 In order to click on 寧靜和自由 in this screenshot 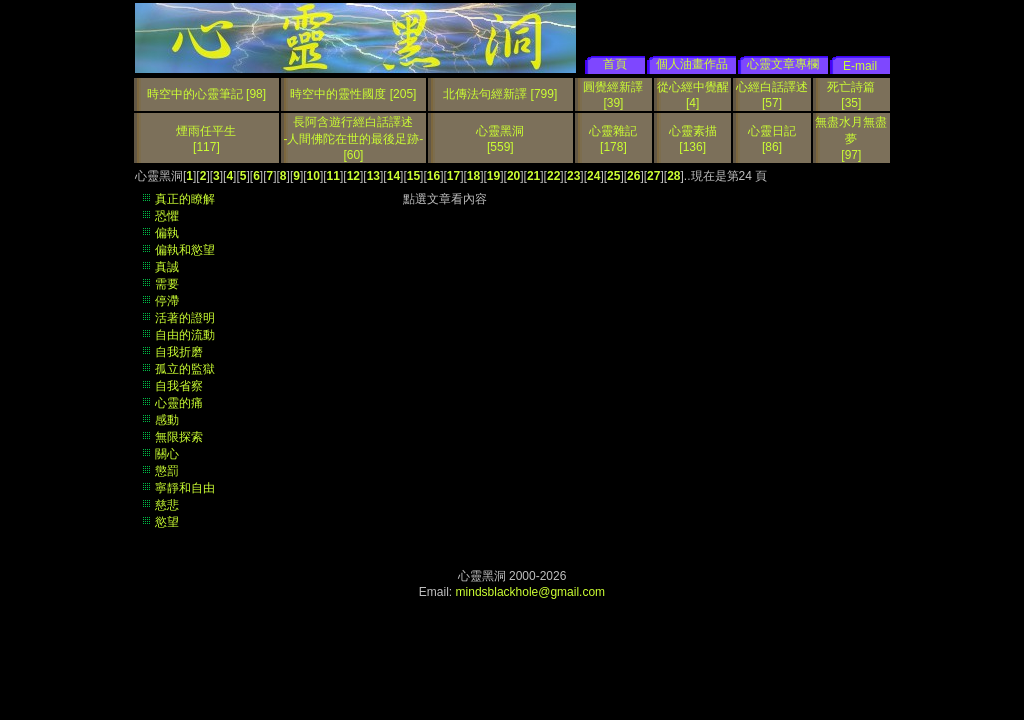, I will do `click(185, 488)`.